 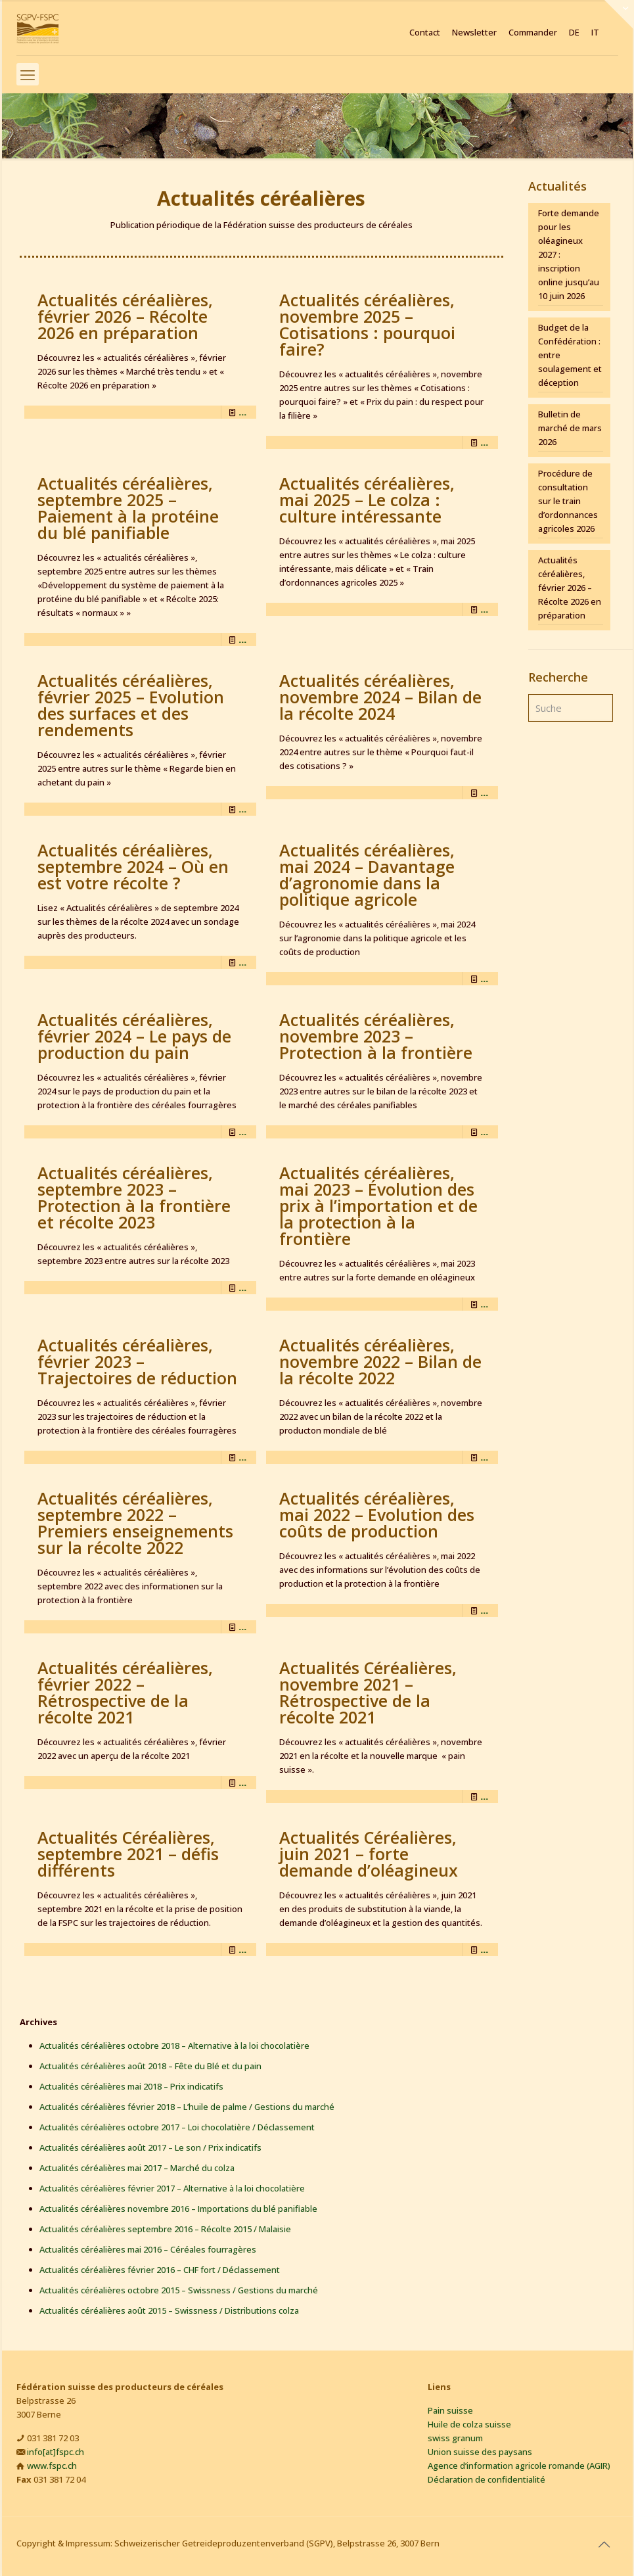 I want to click on Actualités céréalières février 2018 – L’huile de palme / Gestions du marché, so click(x=186, y=2107).